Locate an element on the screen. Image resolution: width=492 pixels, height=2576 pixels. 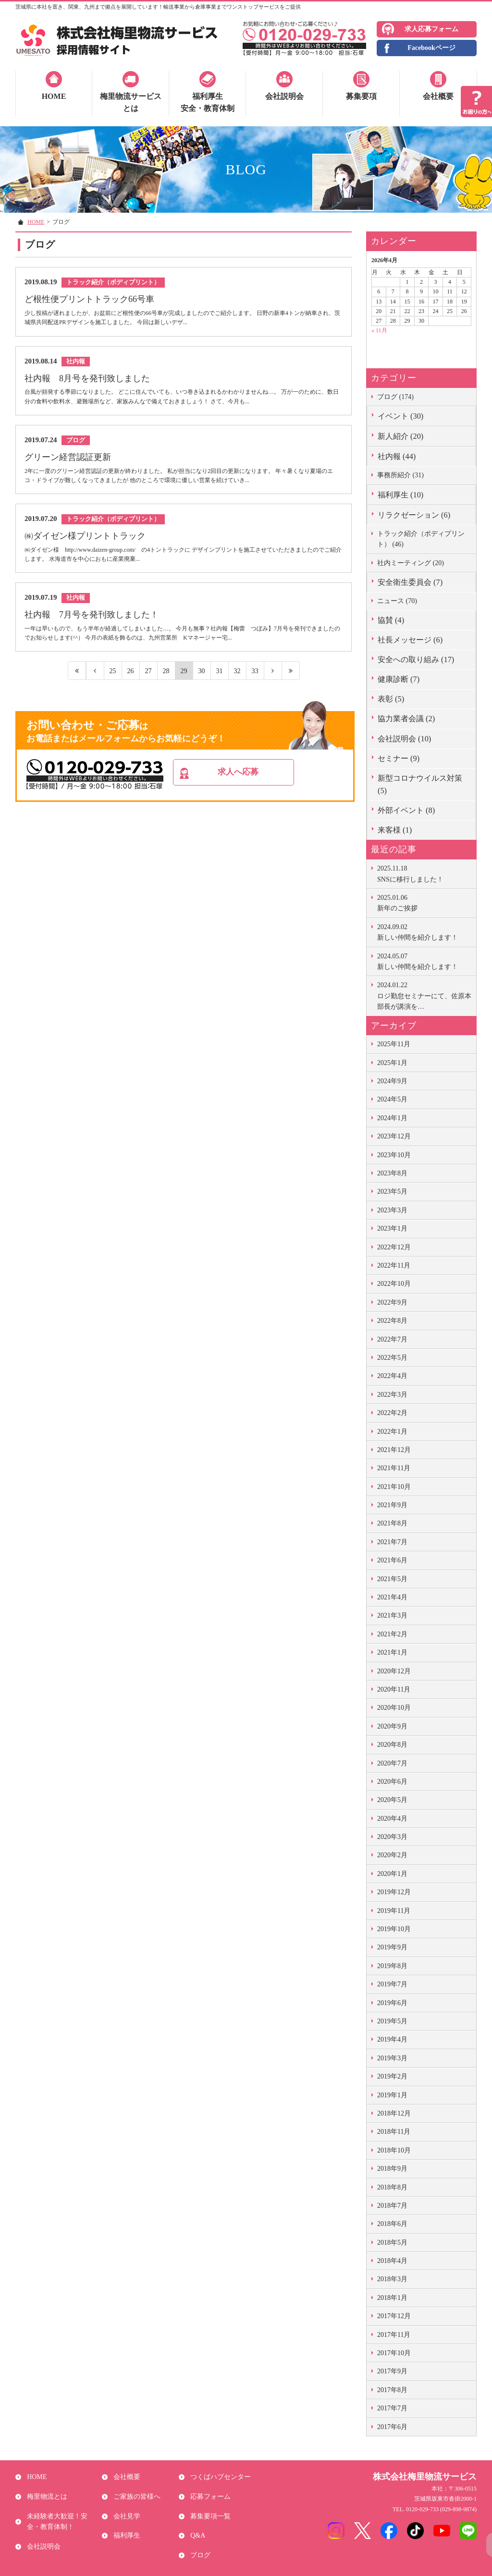
会社概要 is located at coordinates (438, 96).